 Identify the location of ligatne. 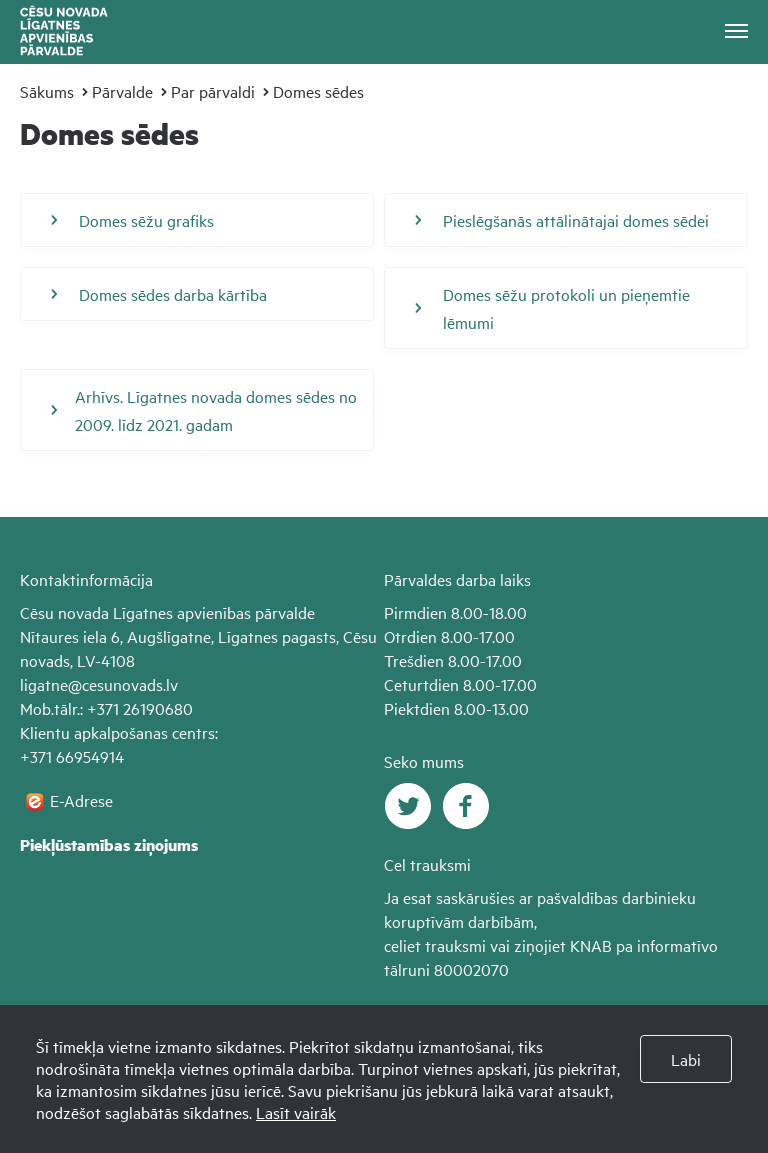
(44, 684).